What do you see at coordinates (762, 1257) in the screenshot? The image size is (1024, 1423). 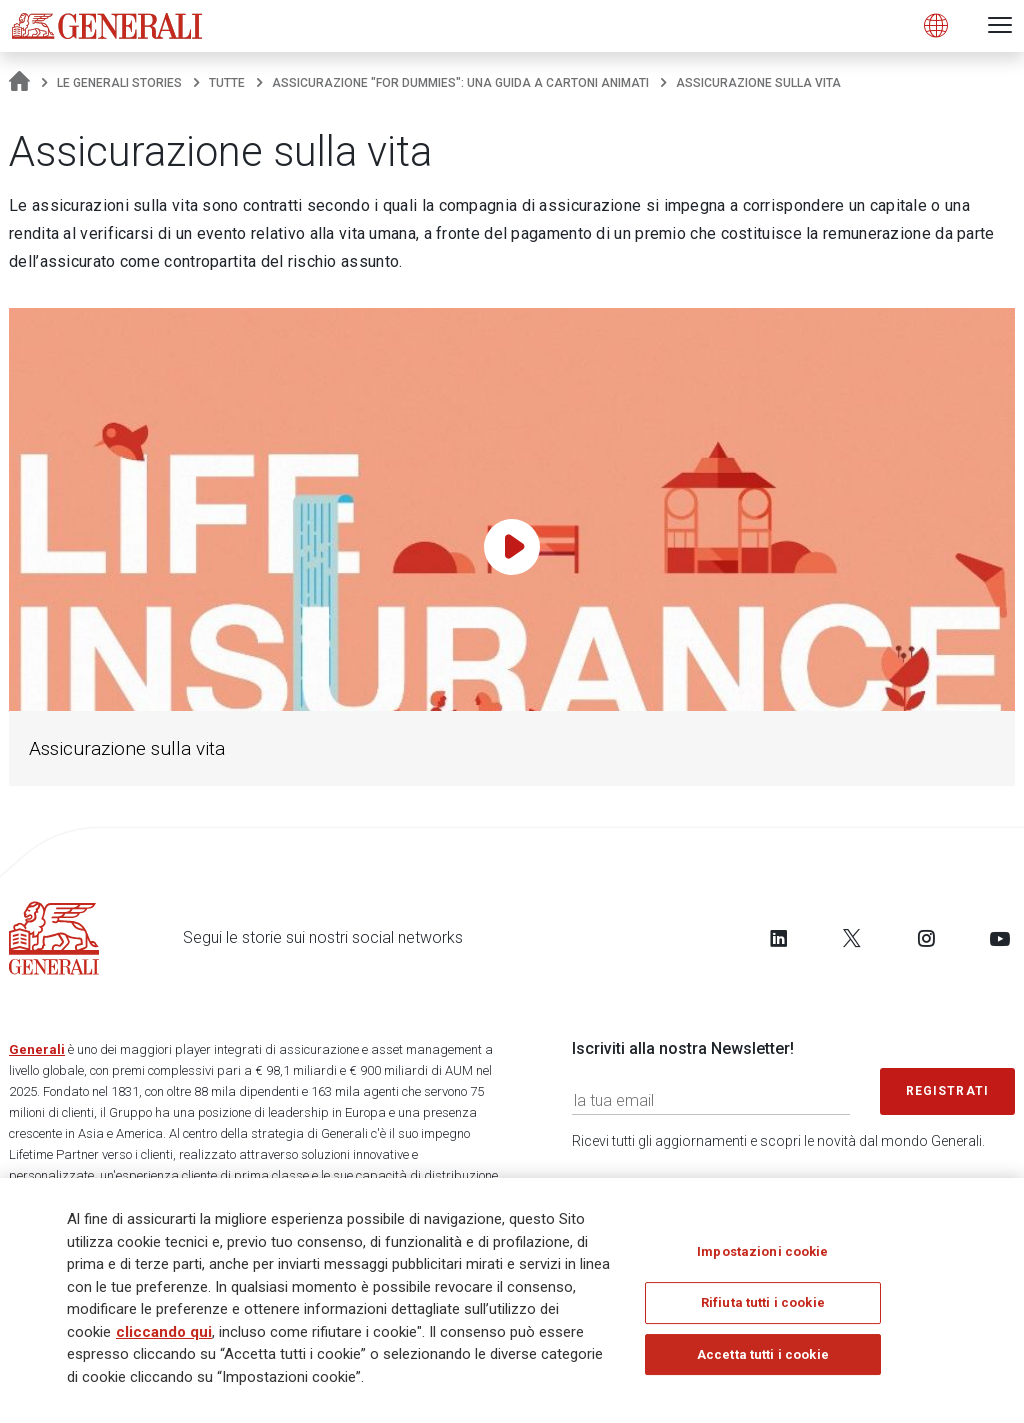 I see `Impostazioni cookie` at bounding box center [762, 1257].